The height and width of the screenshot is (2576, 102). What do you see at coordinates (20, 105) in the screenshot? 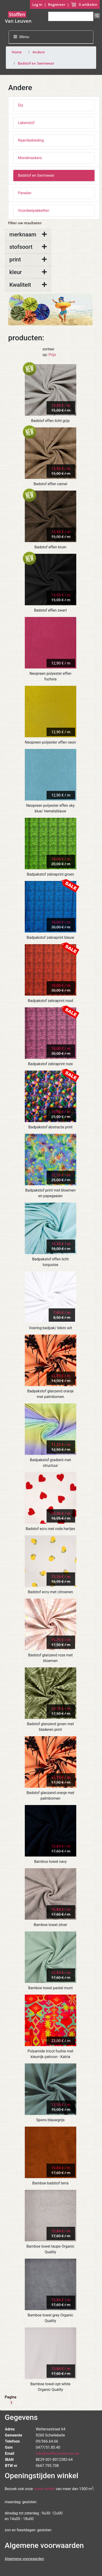
I see `Diy` at bounding box center [20, 105].